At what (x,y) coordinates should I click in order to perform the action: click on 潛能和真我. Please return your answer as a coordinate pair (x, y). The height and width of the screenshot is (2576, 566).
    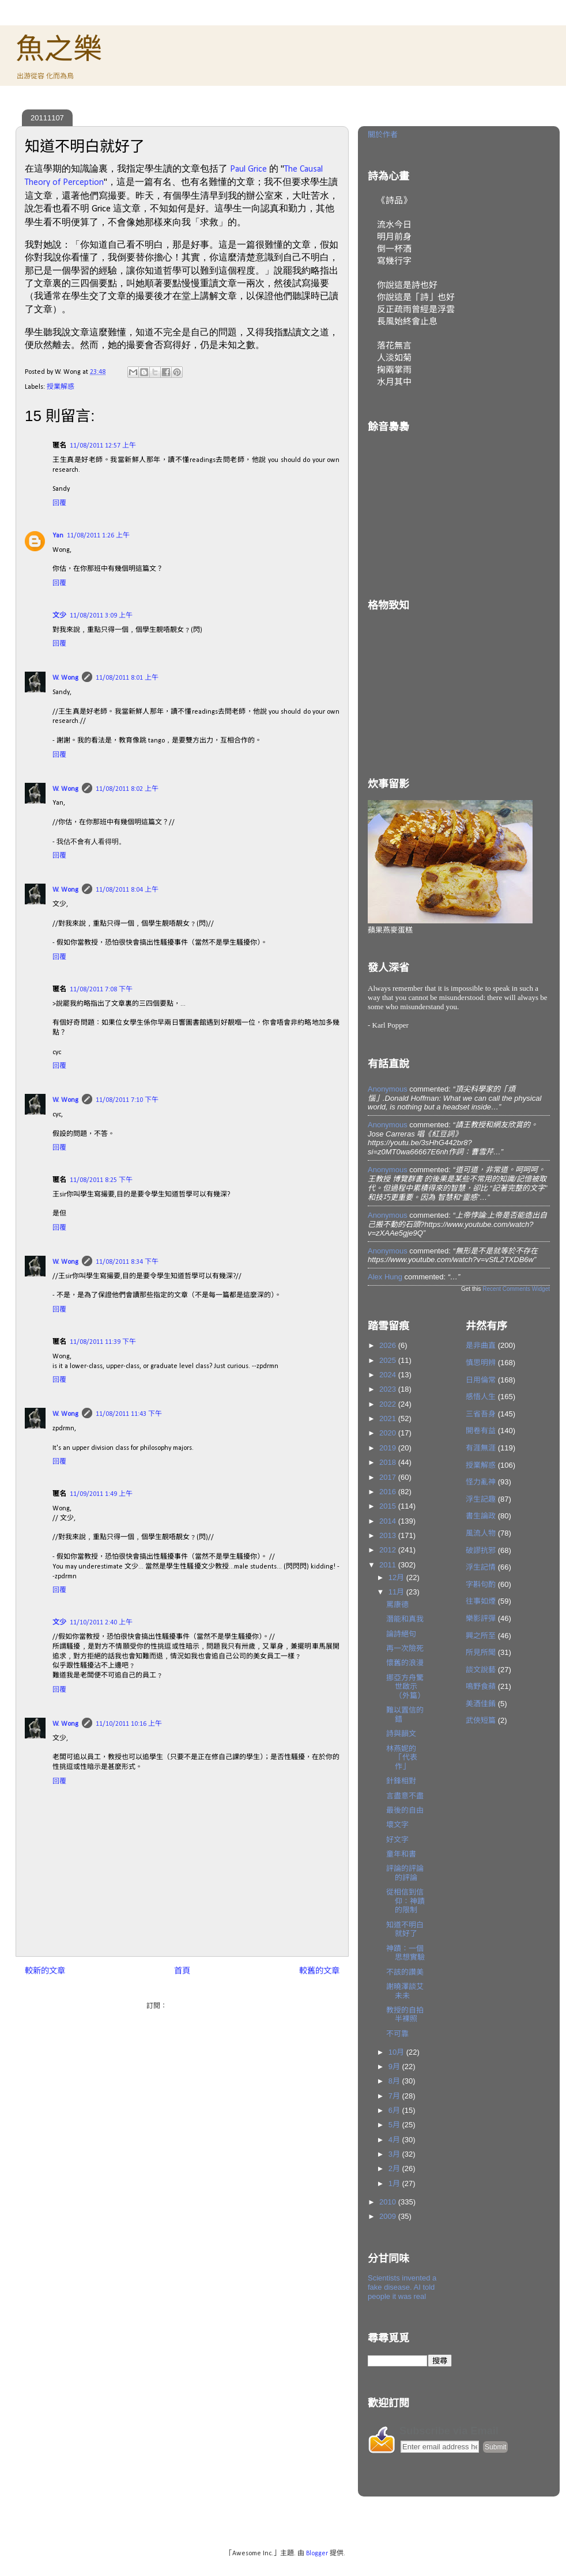
    Looking at the image, I should click on (405, 1619).